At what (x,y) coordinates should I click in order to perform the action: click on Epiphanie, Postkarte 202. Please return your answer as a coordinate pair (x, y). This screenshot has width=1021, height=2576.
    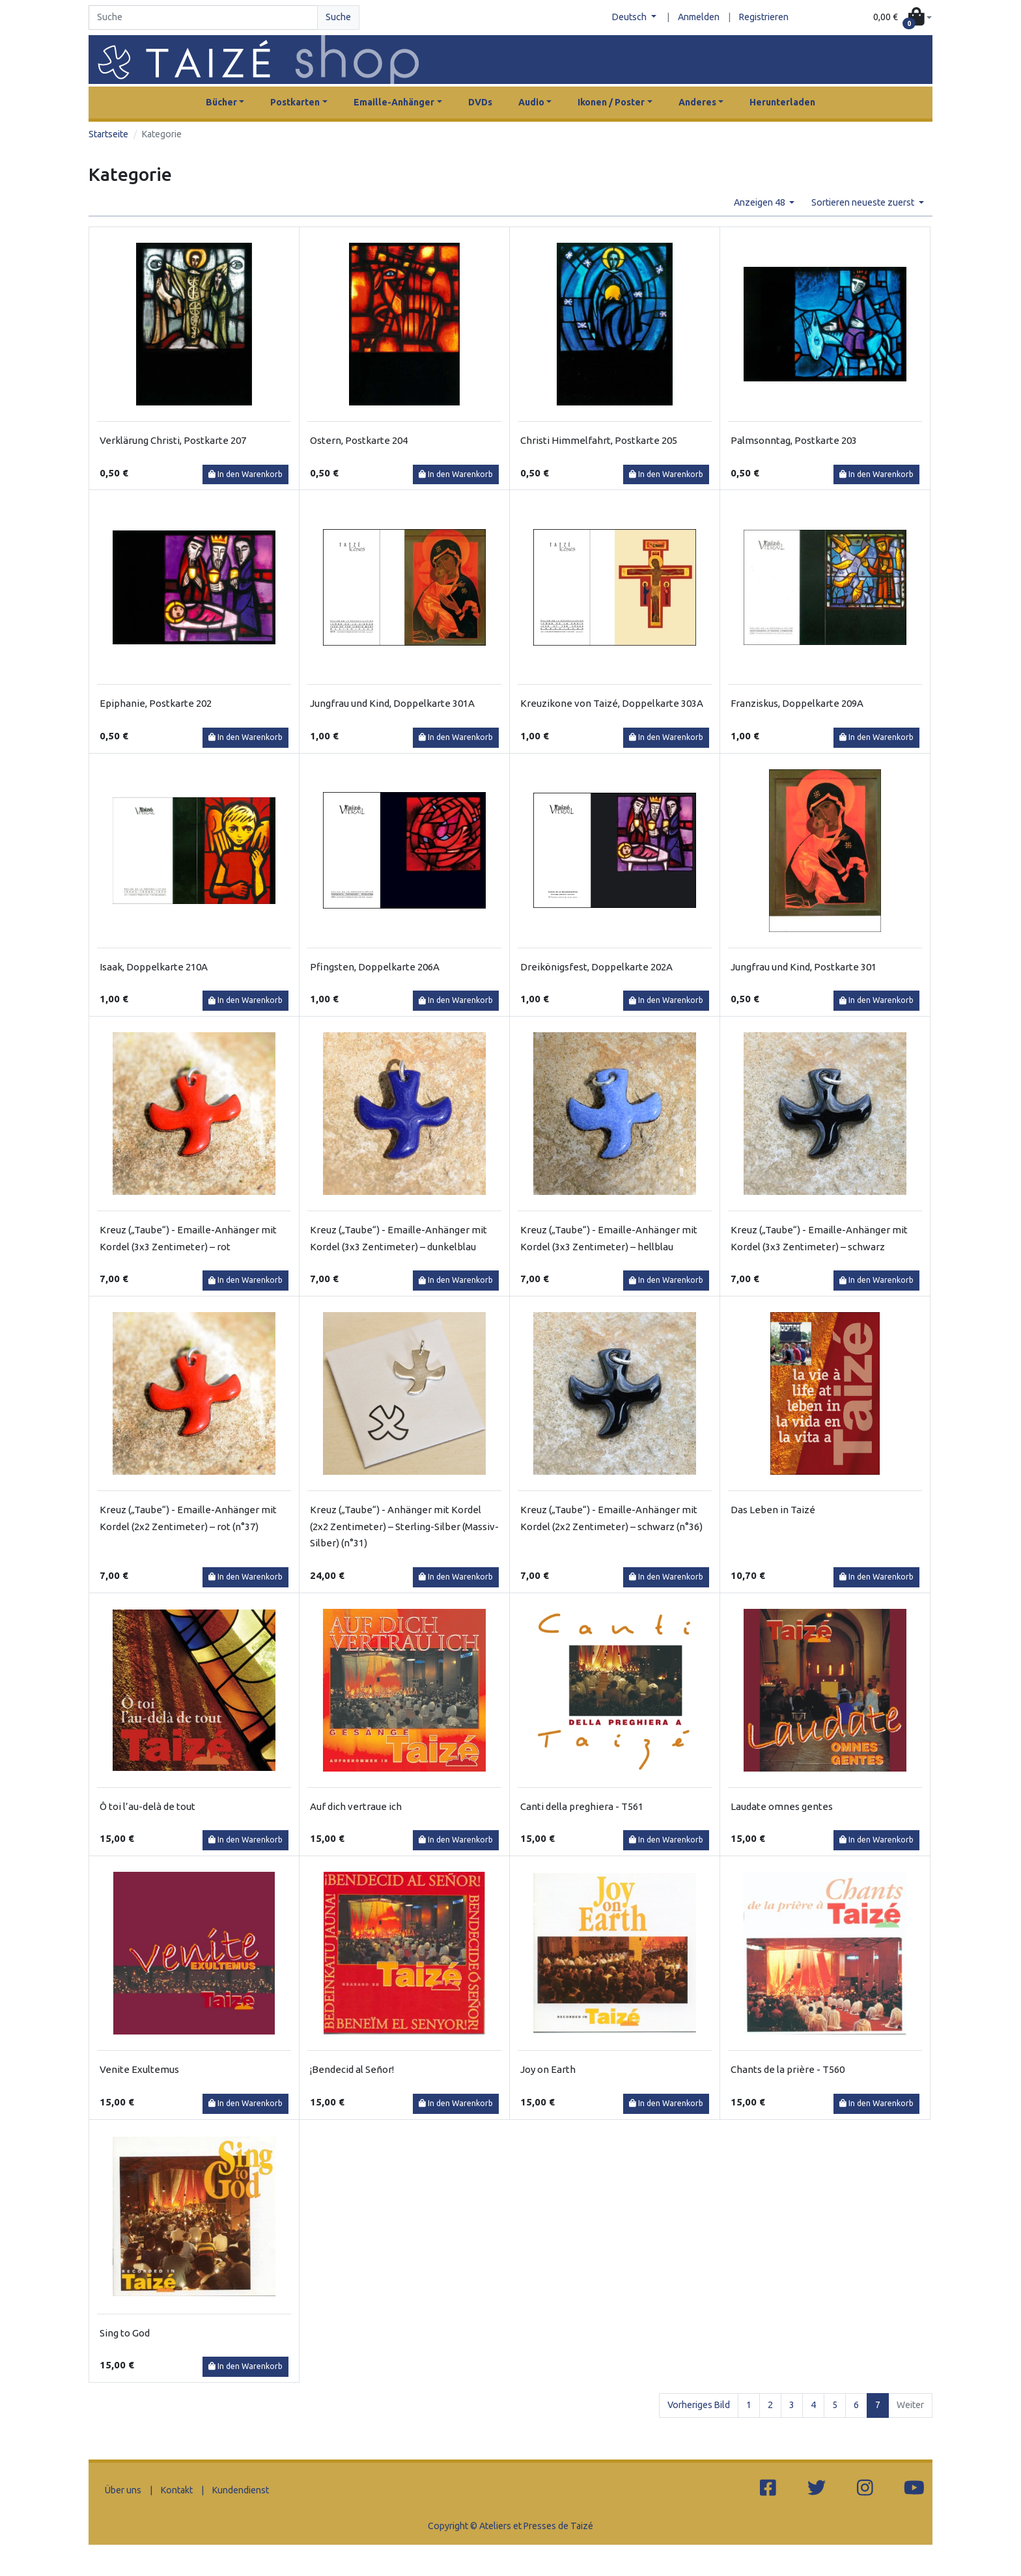
    Looking at the image, I should click on (156, 703).